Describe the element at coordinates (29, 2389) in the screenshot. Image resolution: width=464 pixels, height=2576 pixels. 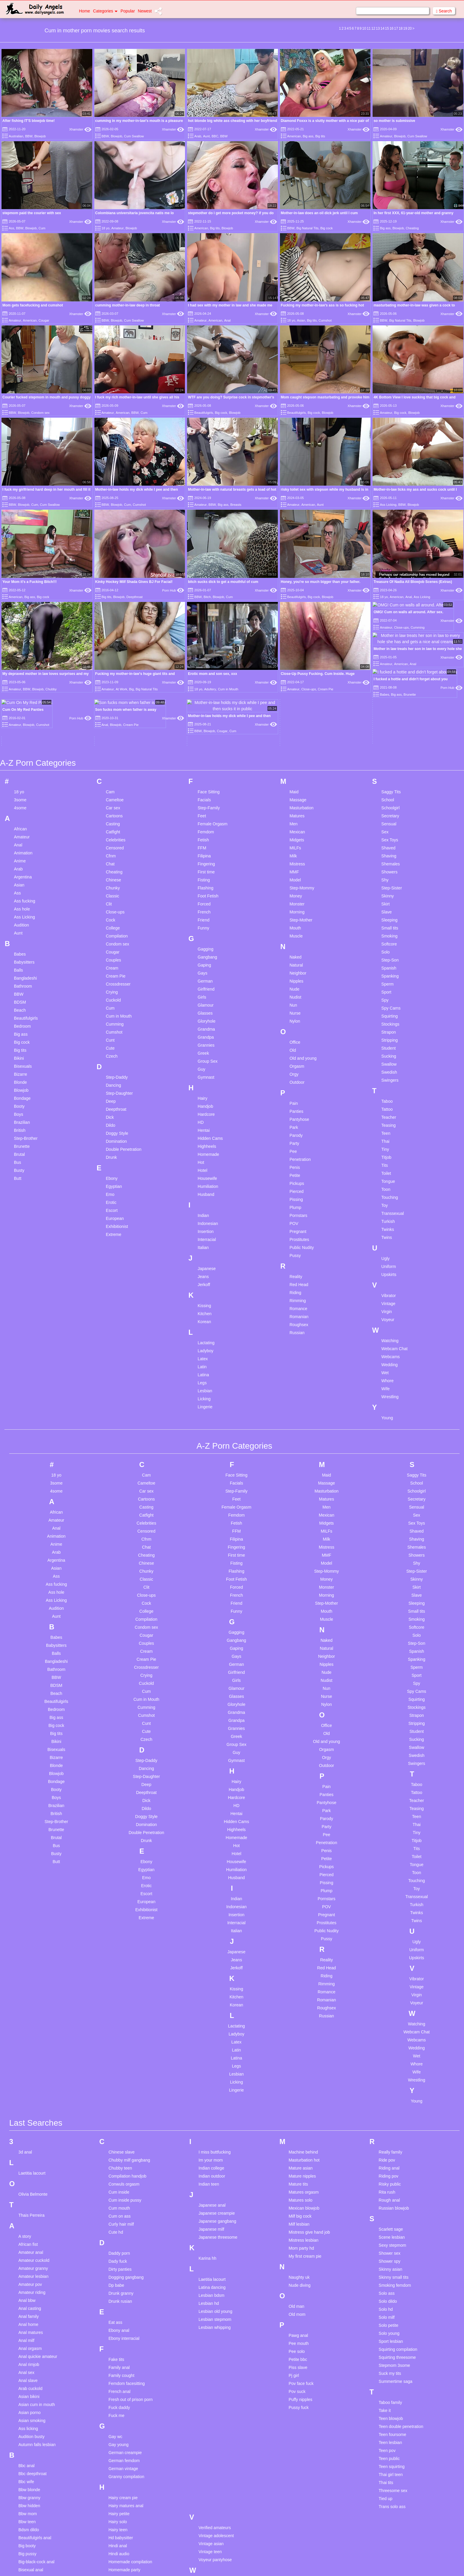
I see `Bbw hidden` at that location.